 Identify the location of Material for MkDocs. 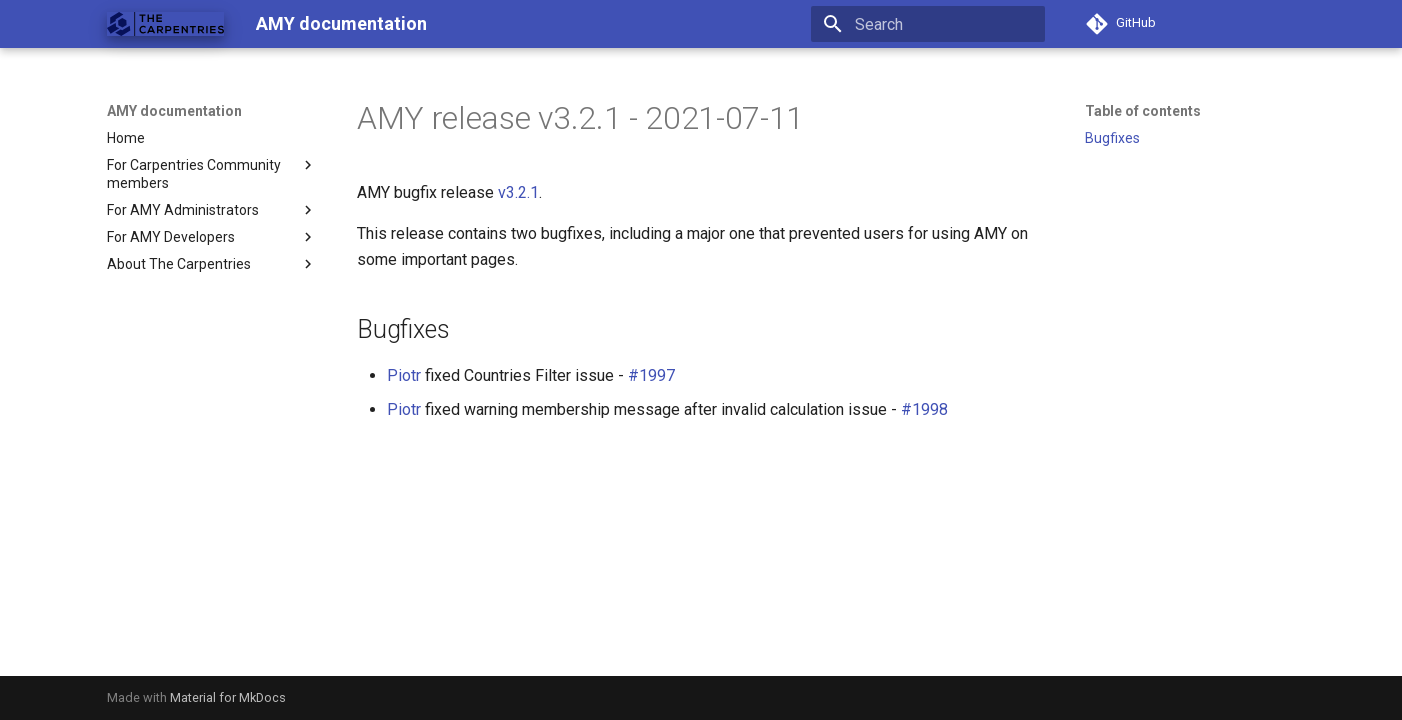
(228, 697).